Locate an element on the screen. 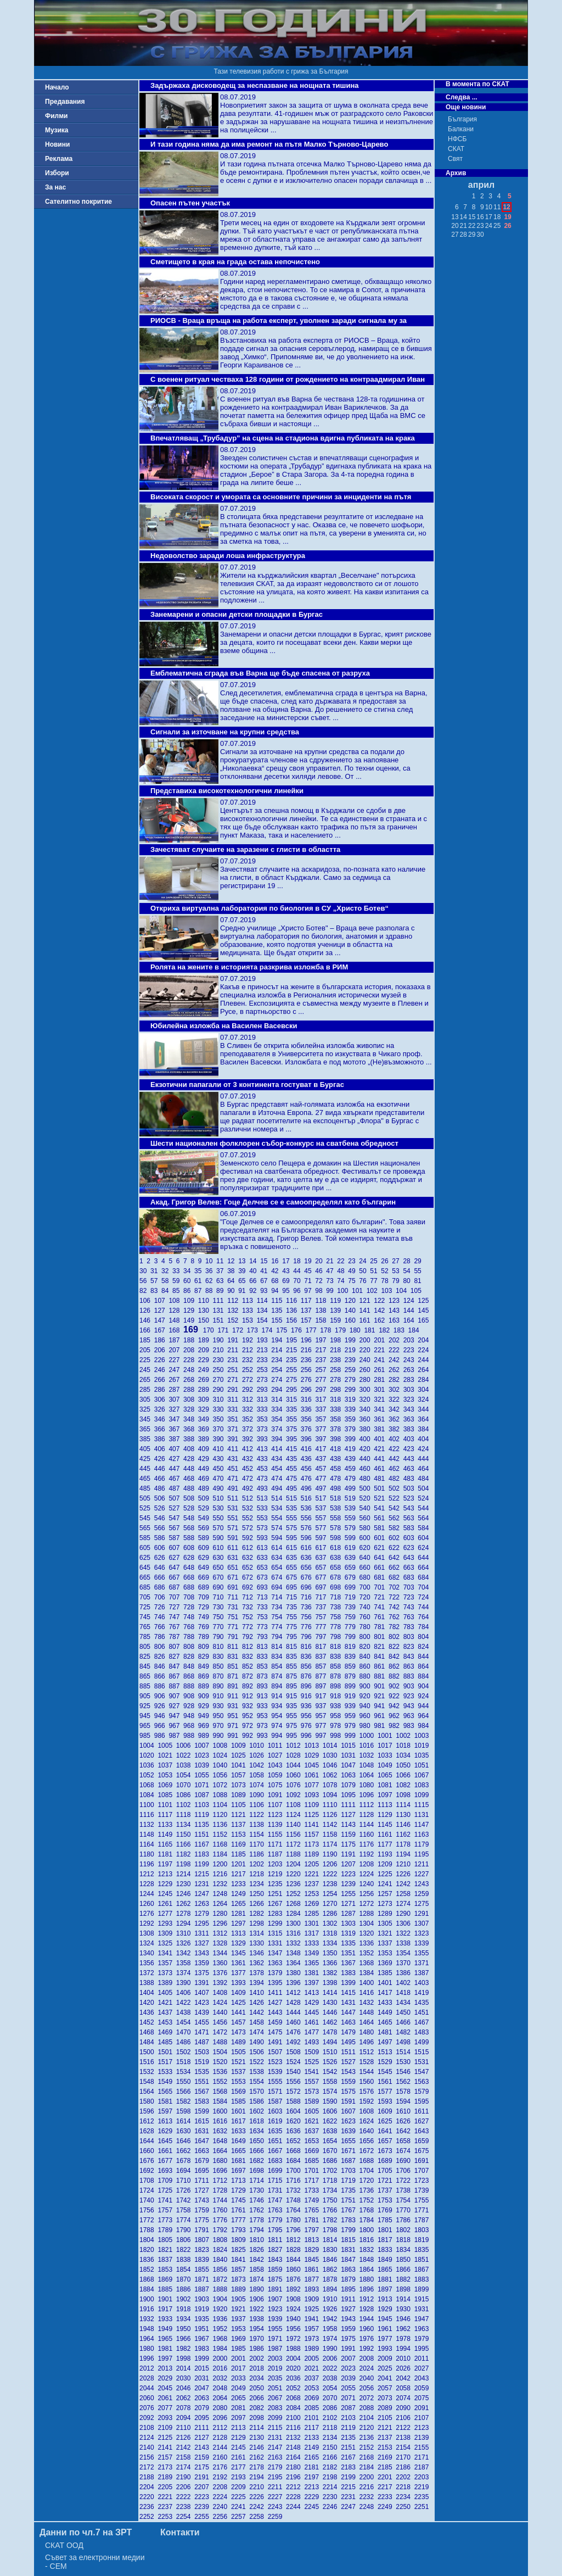 Image resolution: width=562 pixels, height=2576 pixels. 124 is located at coordinates (410, 1300).